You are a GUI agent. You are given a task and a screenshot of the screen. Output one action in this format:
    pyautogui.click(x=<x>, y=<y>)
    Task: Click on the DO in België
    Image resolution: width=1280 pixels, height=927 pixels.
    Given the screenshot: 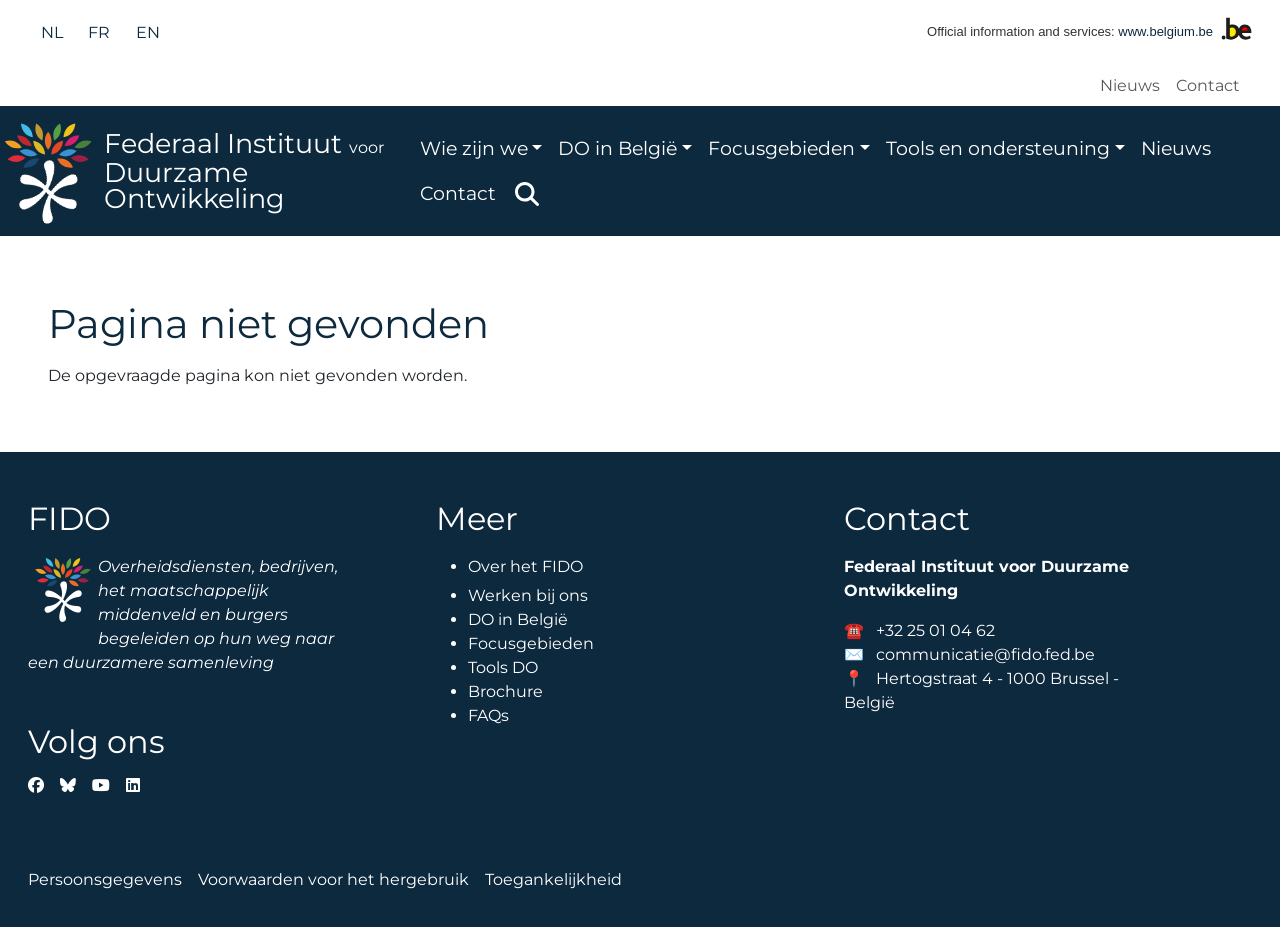 What is the action you would take?
    pyautogui.click(x=617, y=148)
    